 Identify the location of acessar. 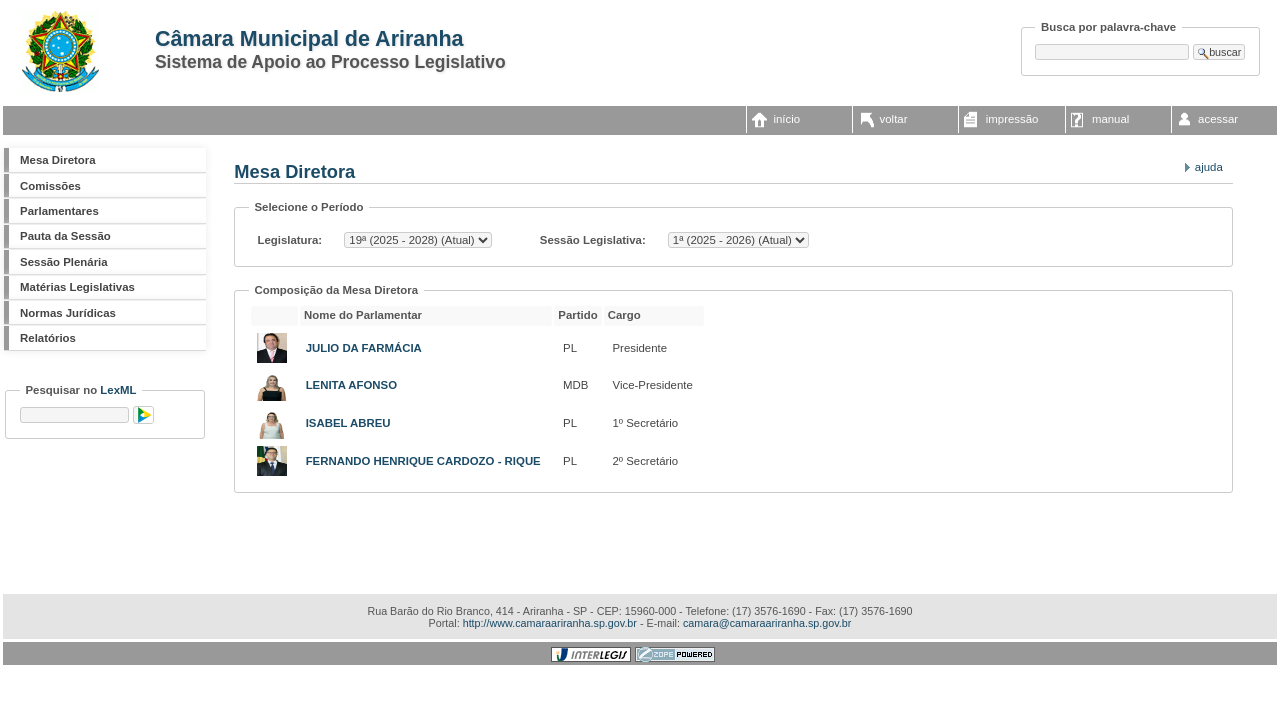
(1218, 119).